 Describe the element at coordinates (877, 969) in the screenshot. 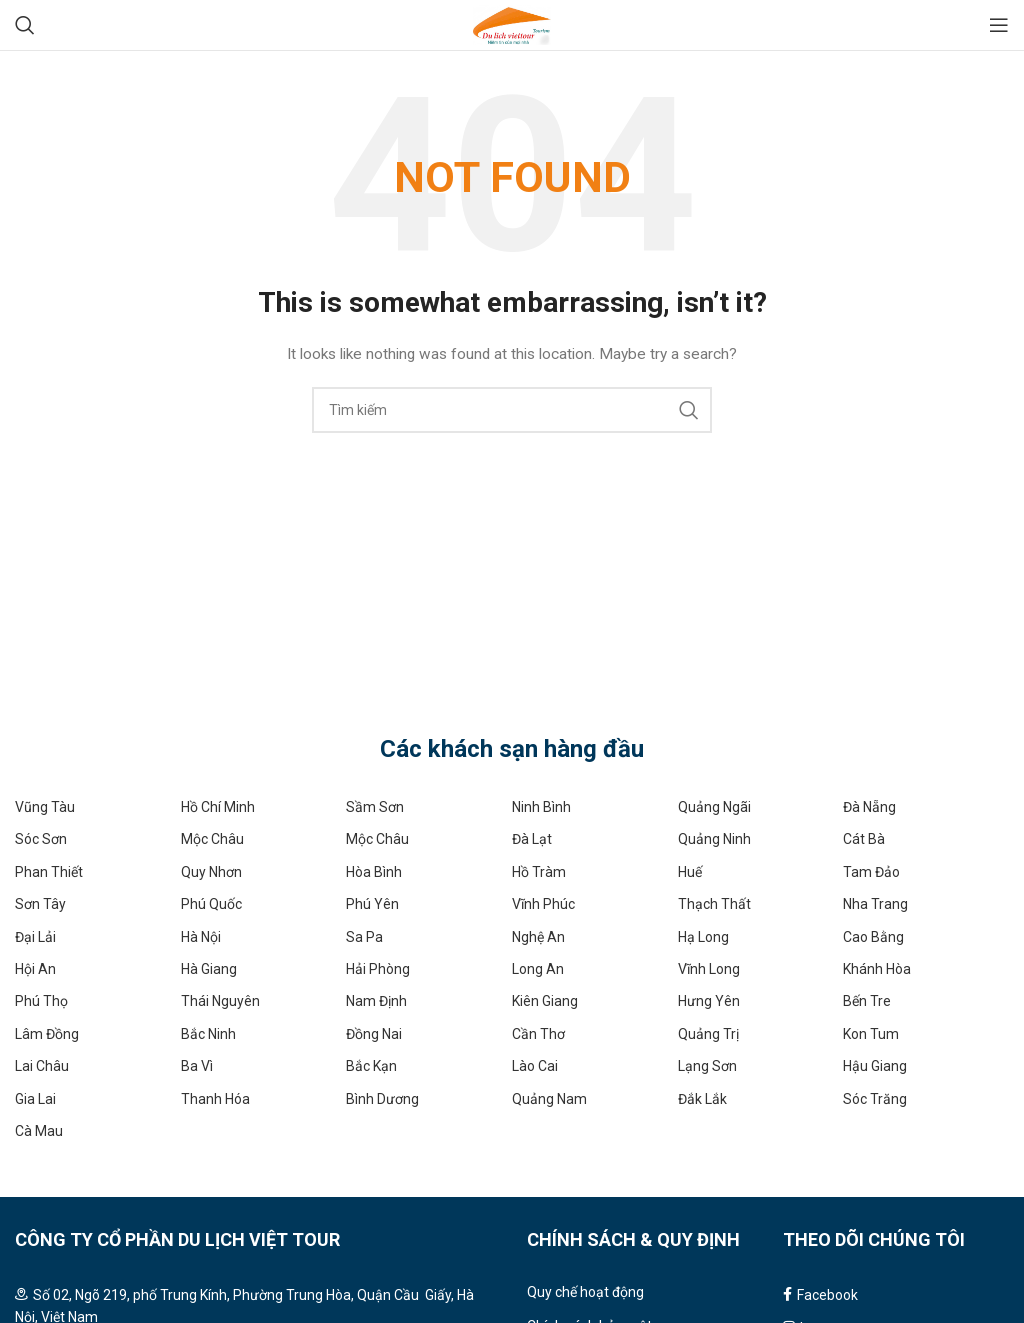

I see `Khánh Hòa` at that location.